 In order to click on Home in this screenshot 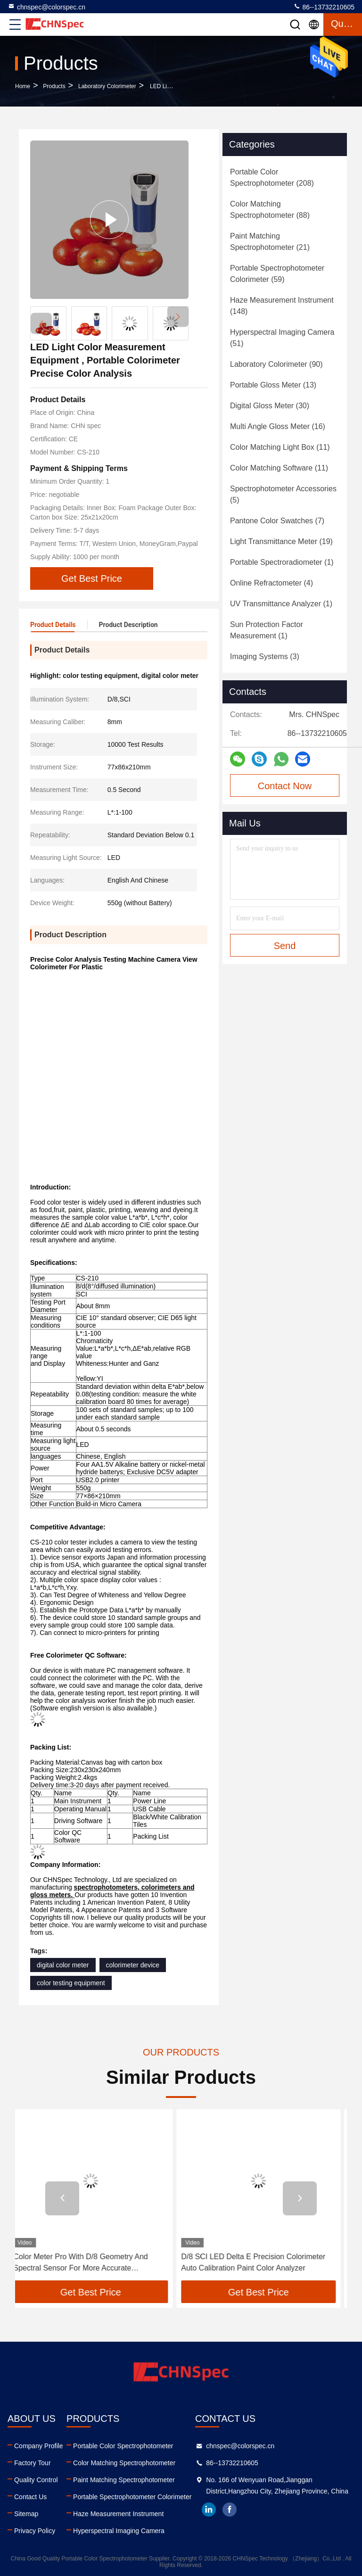, I will do `click(22, 86)`.